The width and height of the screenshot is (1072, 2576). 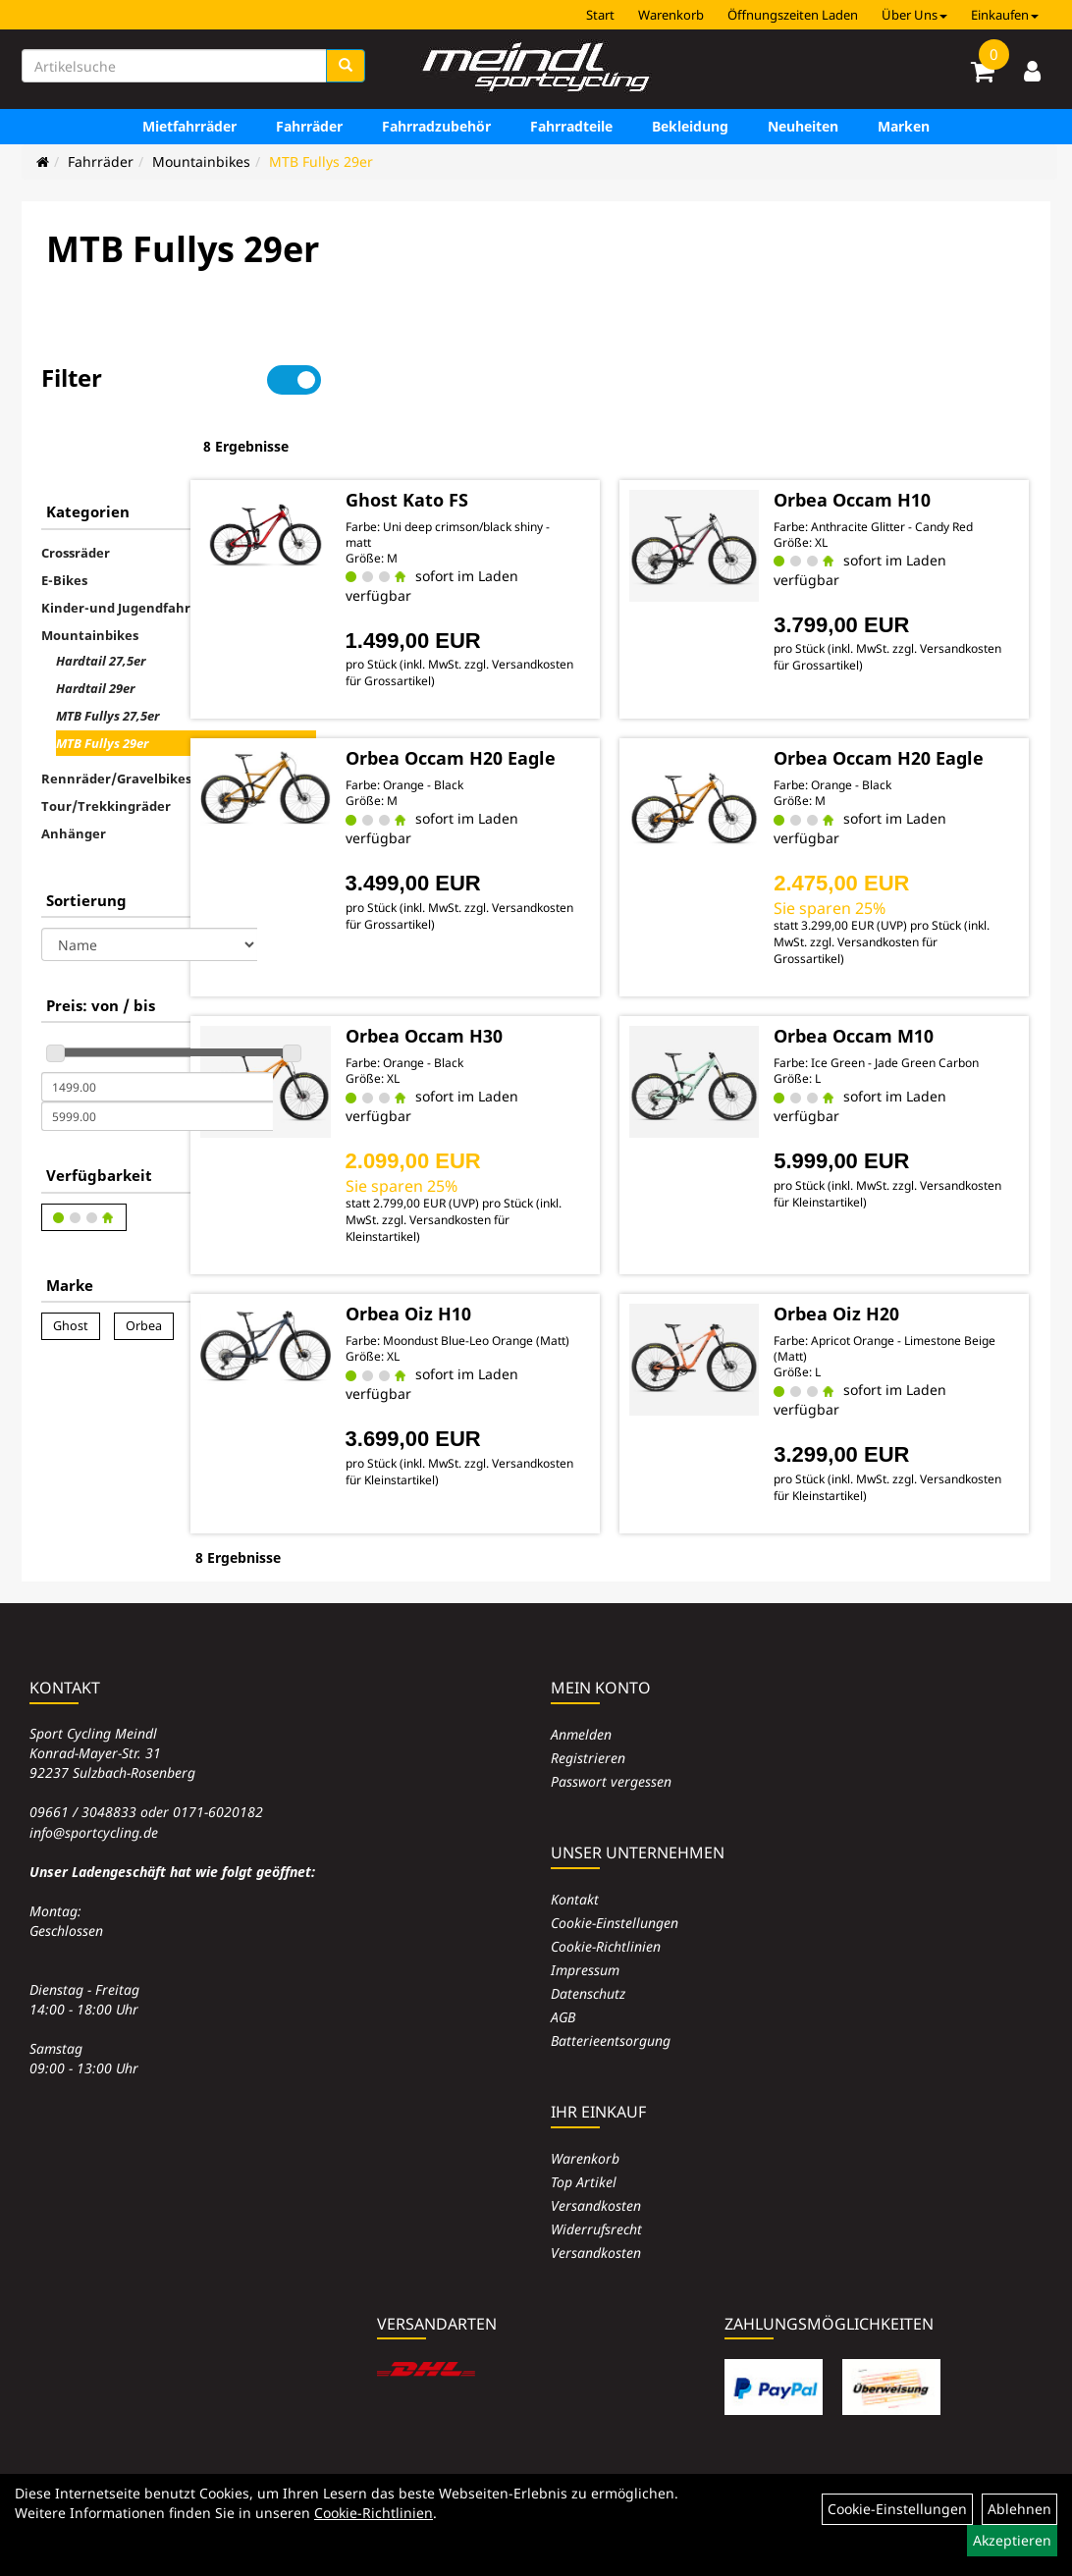 I want to click on Datenschutz, so click(x=588, y=1946).